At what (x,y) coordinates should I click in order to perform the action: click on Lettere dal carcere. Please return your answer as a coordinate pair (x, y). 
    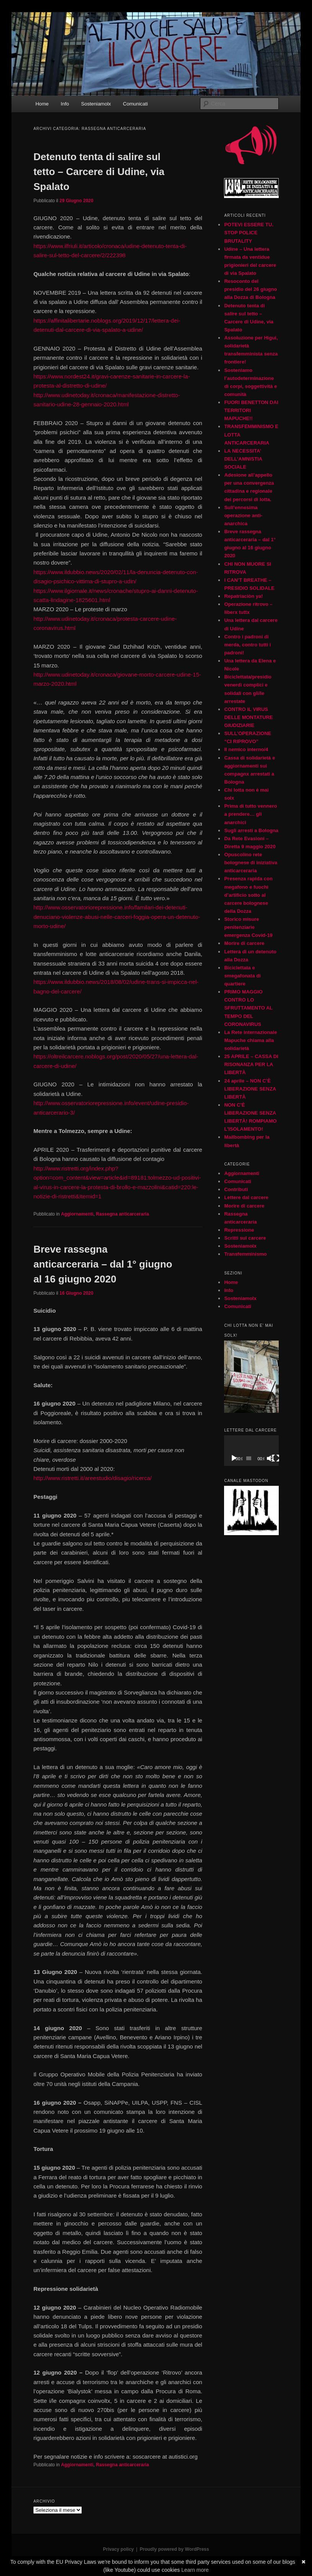
    Looking at the image, I should click on (246, 1197).